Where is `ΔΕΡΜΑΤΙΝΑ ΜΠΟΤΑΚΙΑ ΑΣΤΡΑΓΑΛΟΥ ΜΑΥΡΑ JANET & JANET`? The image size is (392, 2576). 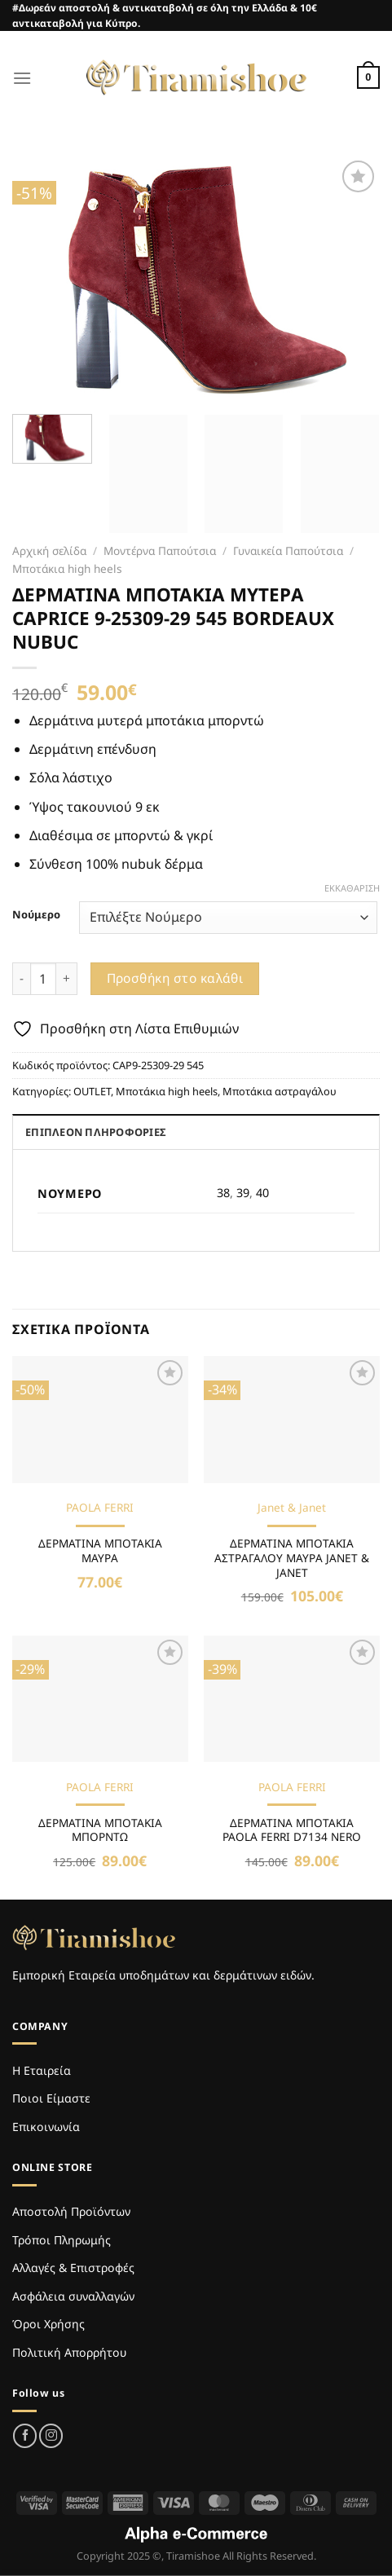
ΔΕΡΜΑΤΙΝΑ ΜΠΟΤΑΚΙΑ ΑΣΤΡΑΓΑΛΟΥ ΜΑΥΡΑ JANET & JANET is located at coordinates (291, 1557).